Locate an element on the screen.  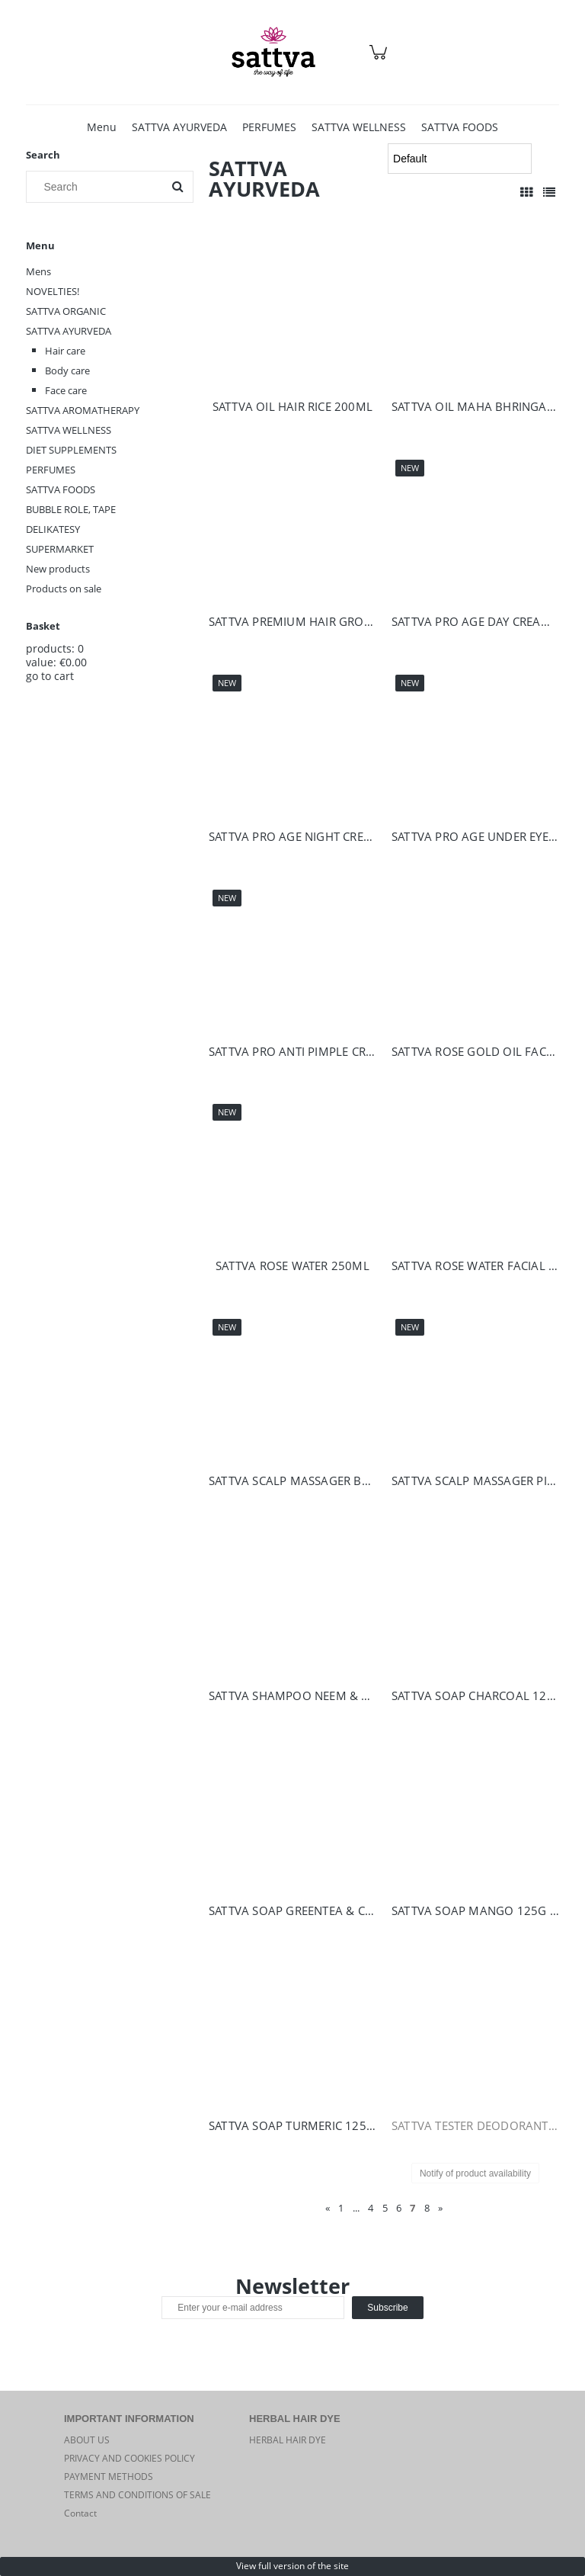
ABOUT US is located at coordinates (87, 2439).